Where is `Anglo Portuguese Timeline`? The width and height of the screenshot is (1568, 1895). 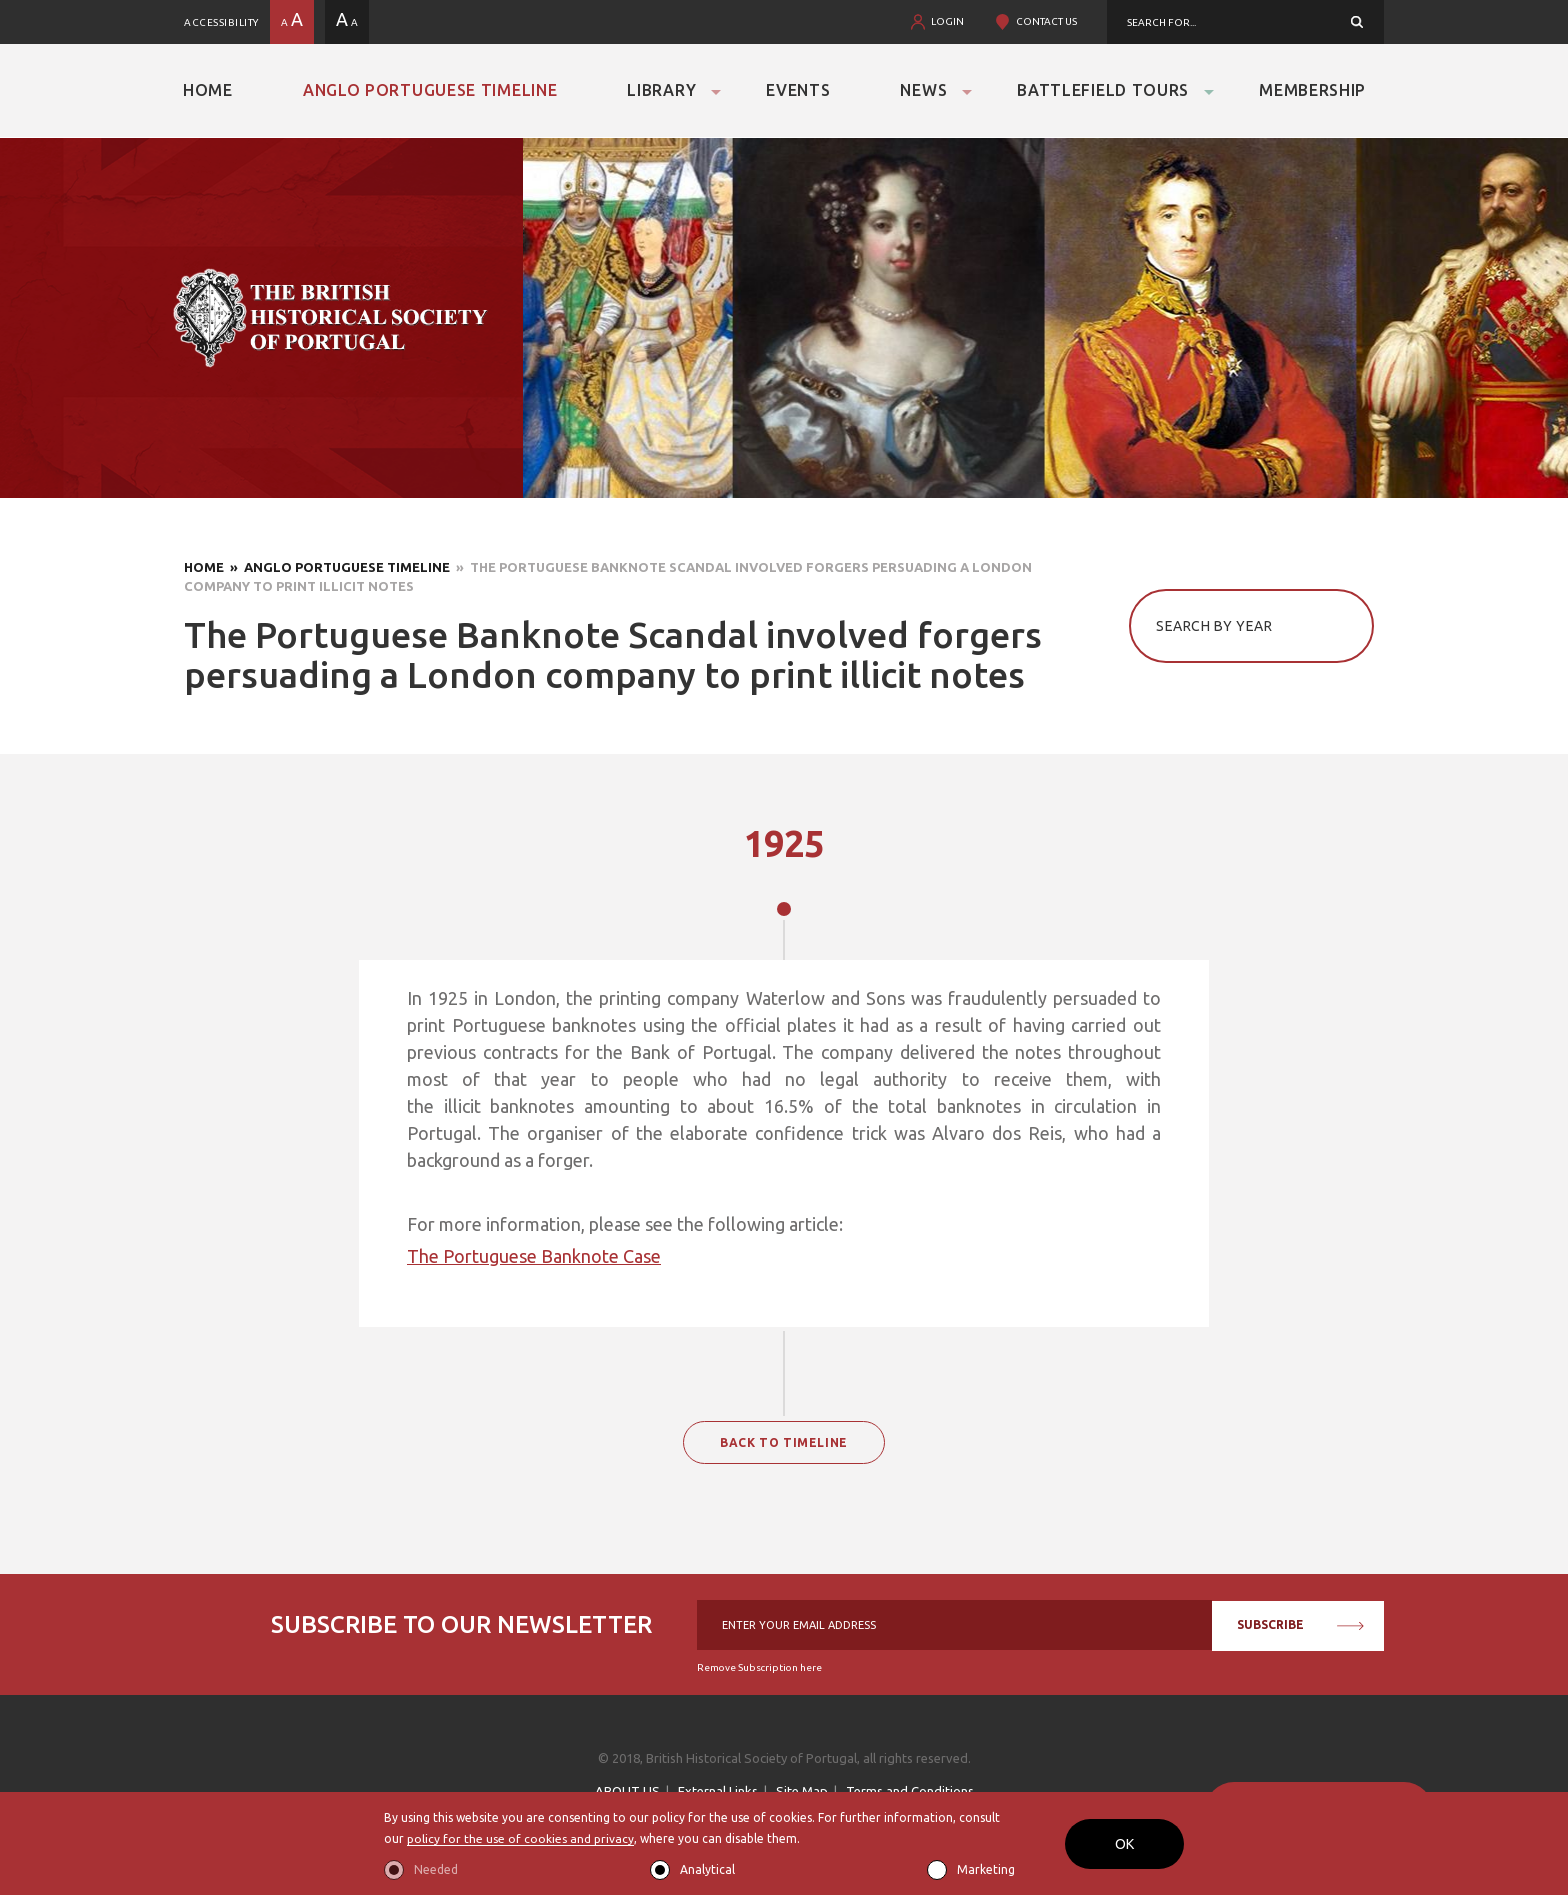
Anglo Portuguese Timeline is located at coordinates (430, 90).